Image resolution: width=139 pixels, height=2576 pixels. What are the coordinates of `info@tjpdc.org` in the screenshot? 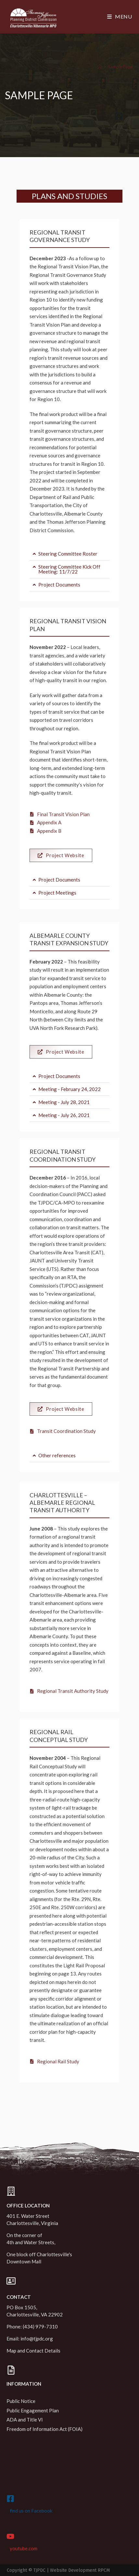 It's located at (36, 2338).